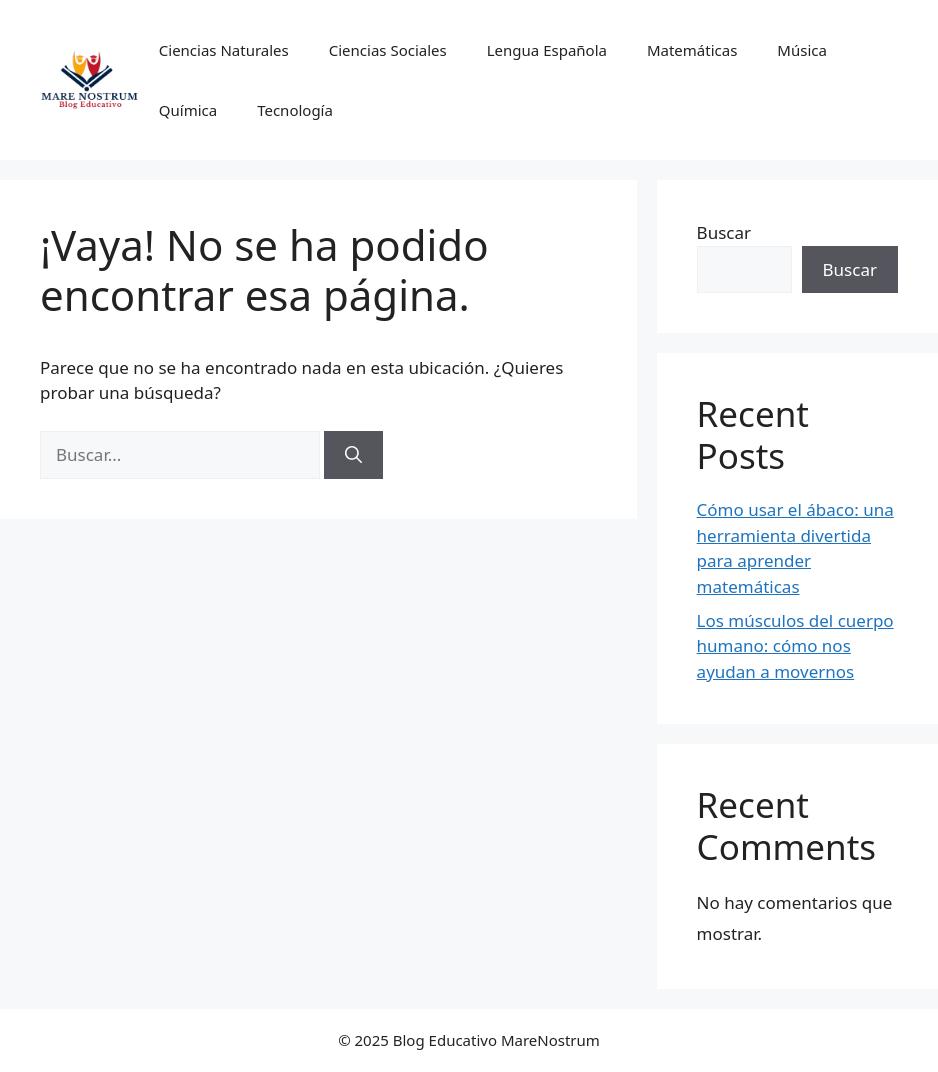 This screenshot has width=938, height=1072. I want to click on [Buscar], so click(353, 455).